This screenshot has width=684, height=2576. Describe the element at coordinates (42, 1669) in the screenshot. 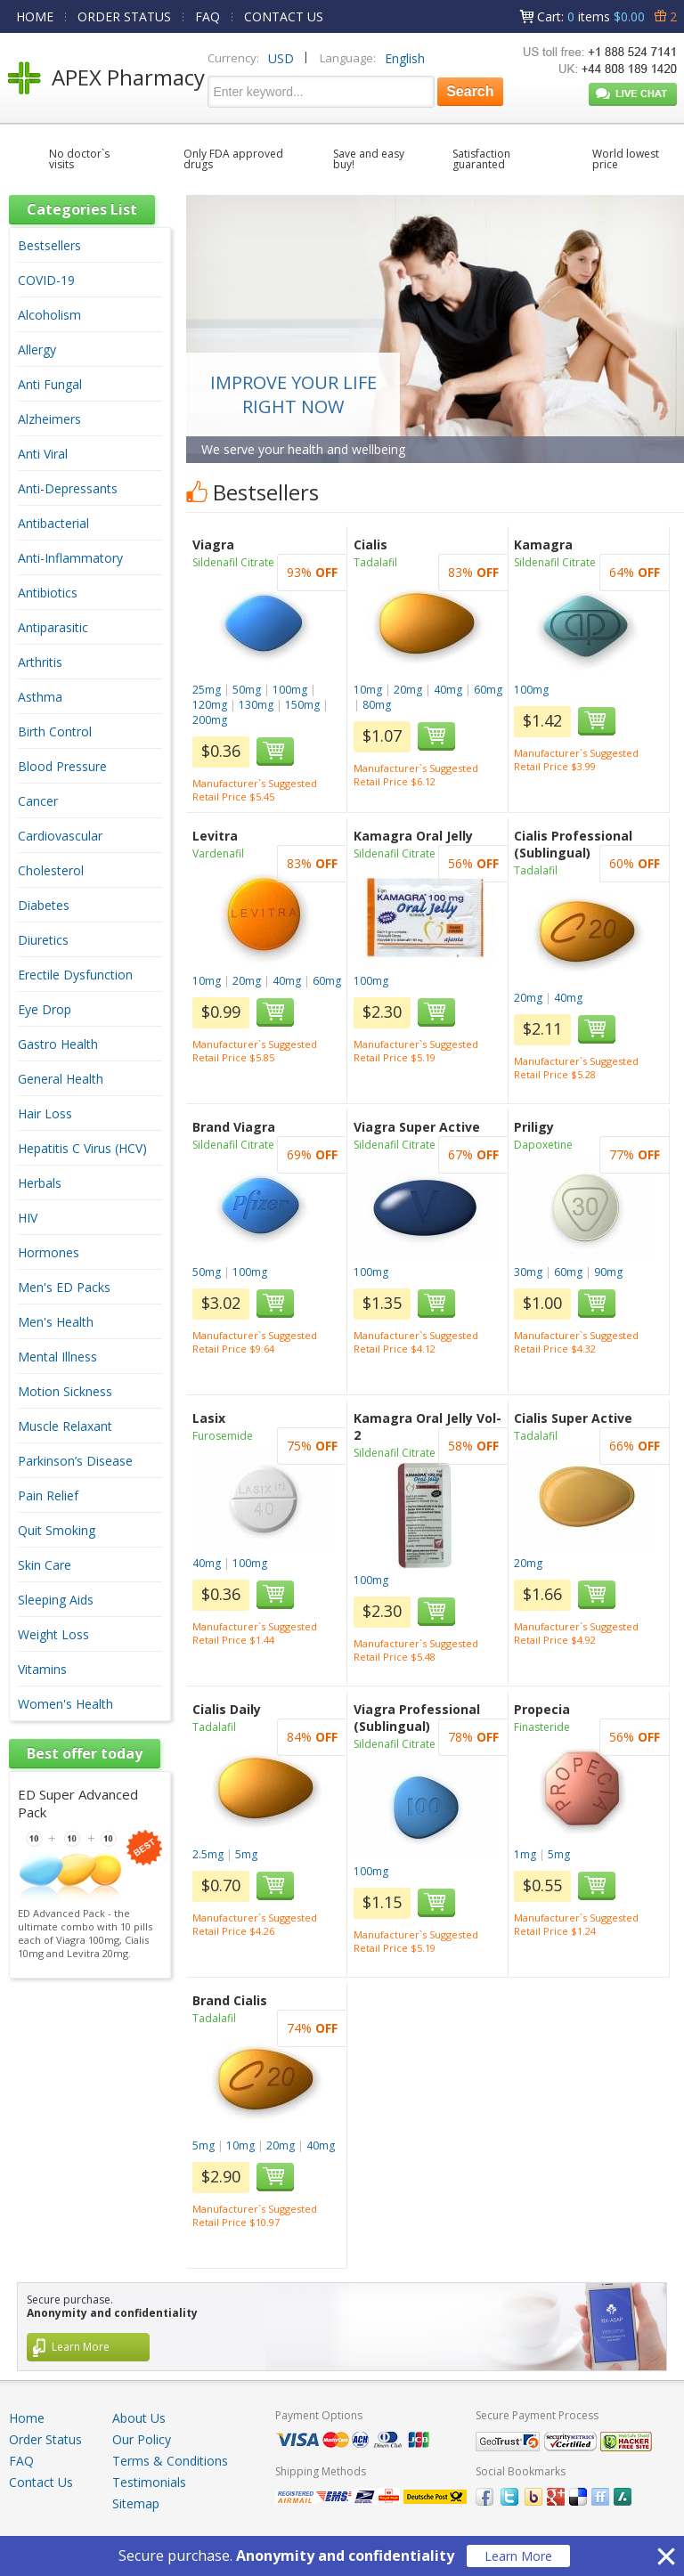

I see `Vitamins` at that location.